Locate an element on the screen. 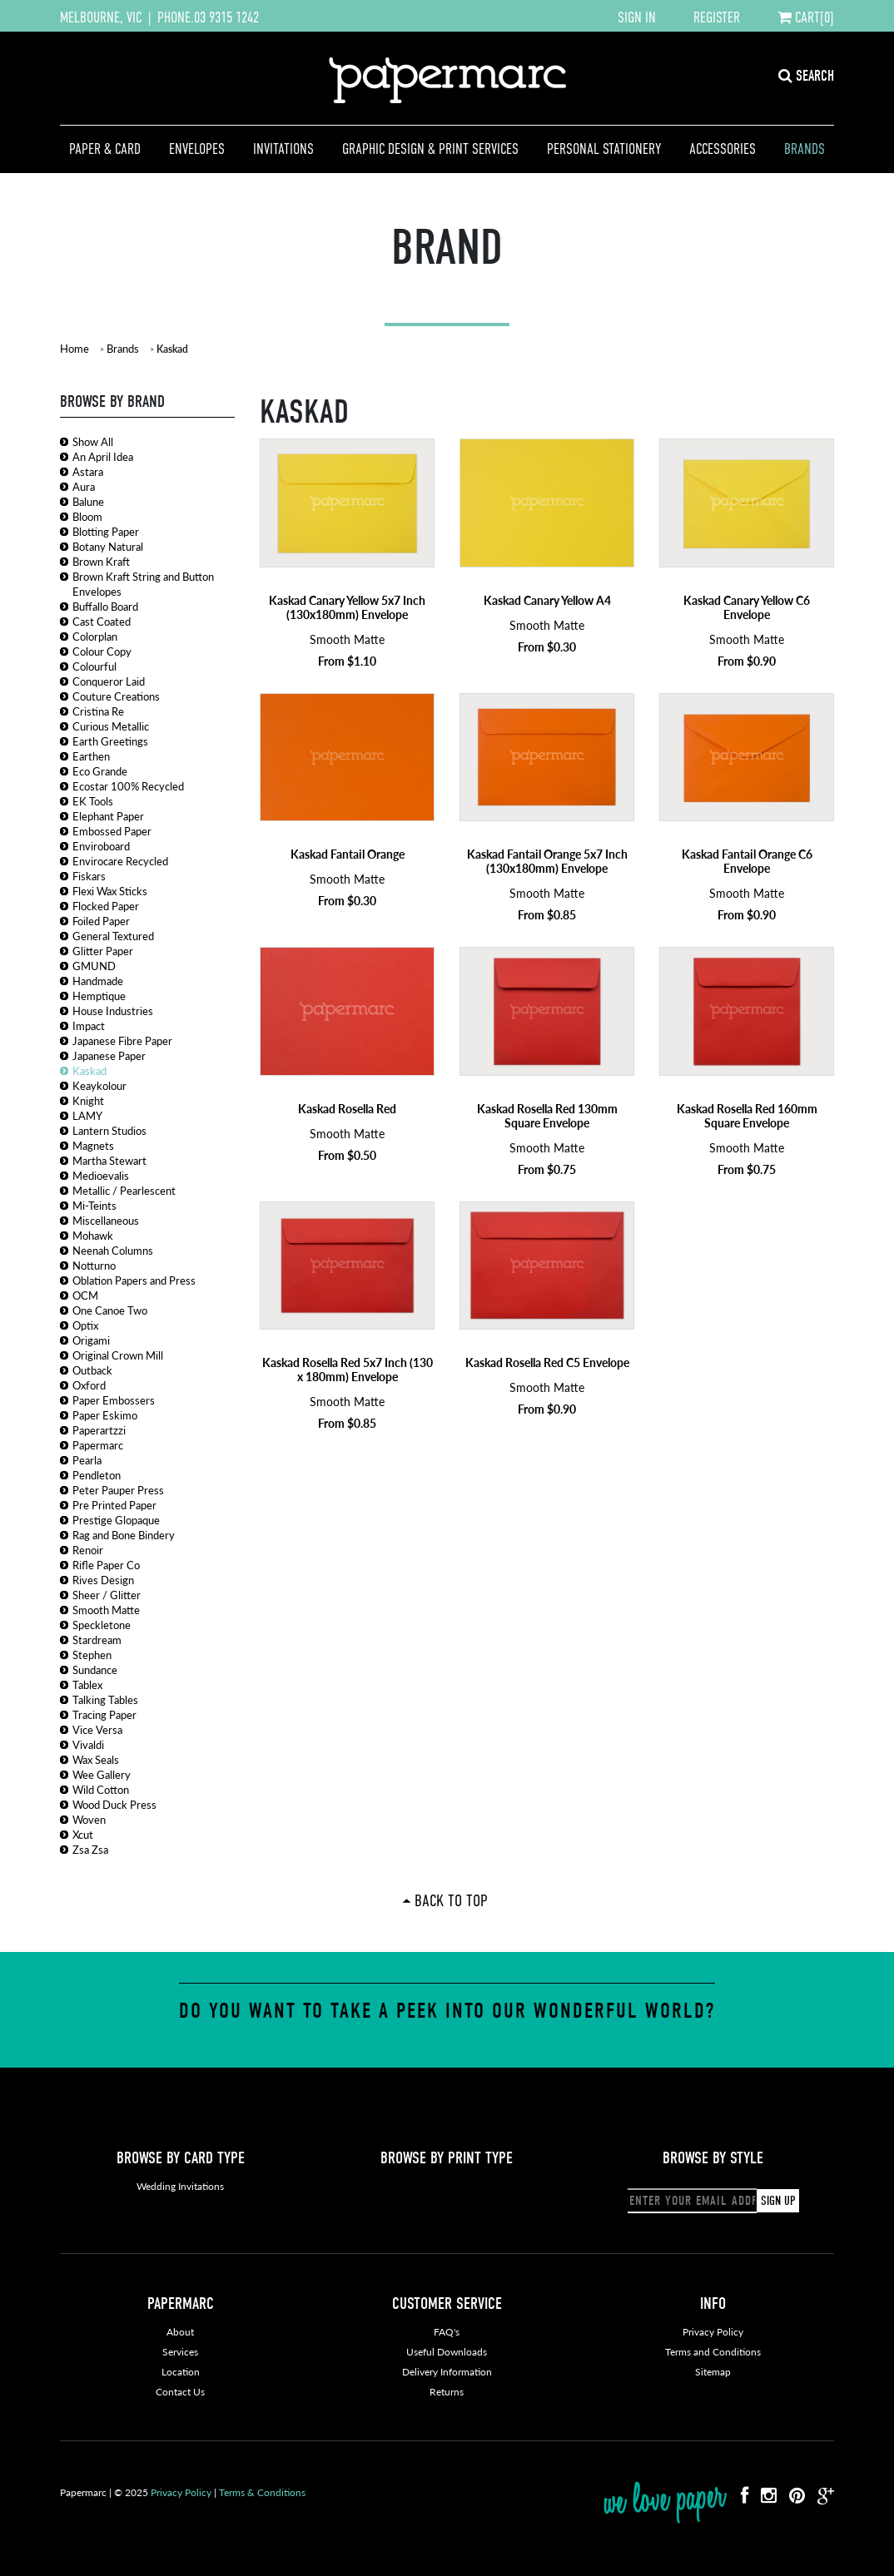 The height and width of the screenshot is (2576, 894). OCM is located at coordinates (85, 1295).